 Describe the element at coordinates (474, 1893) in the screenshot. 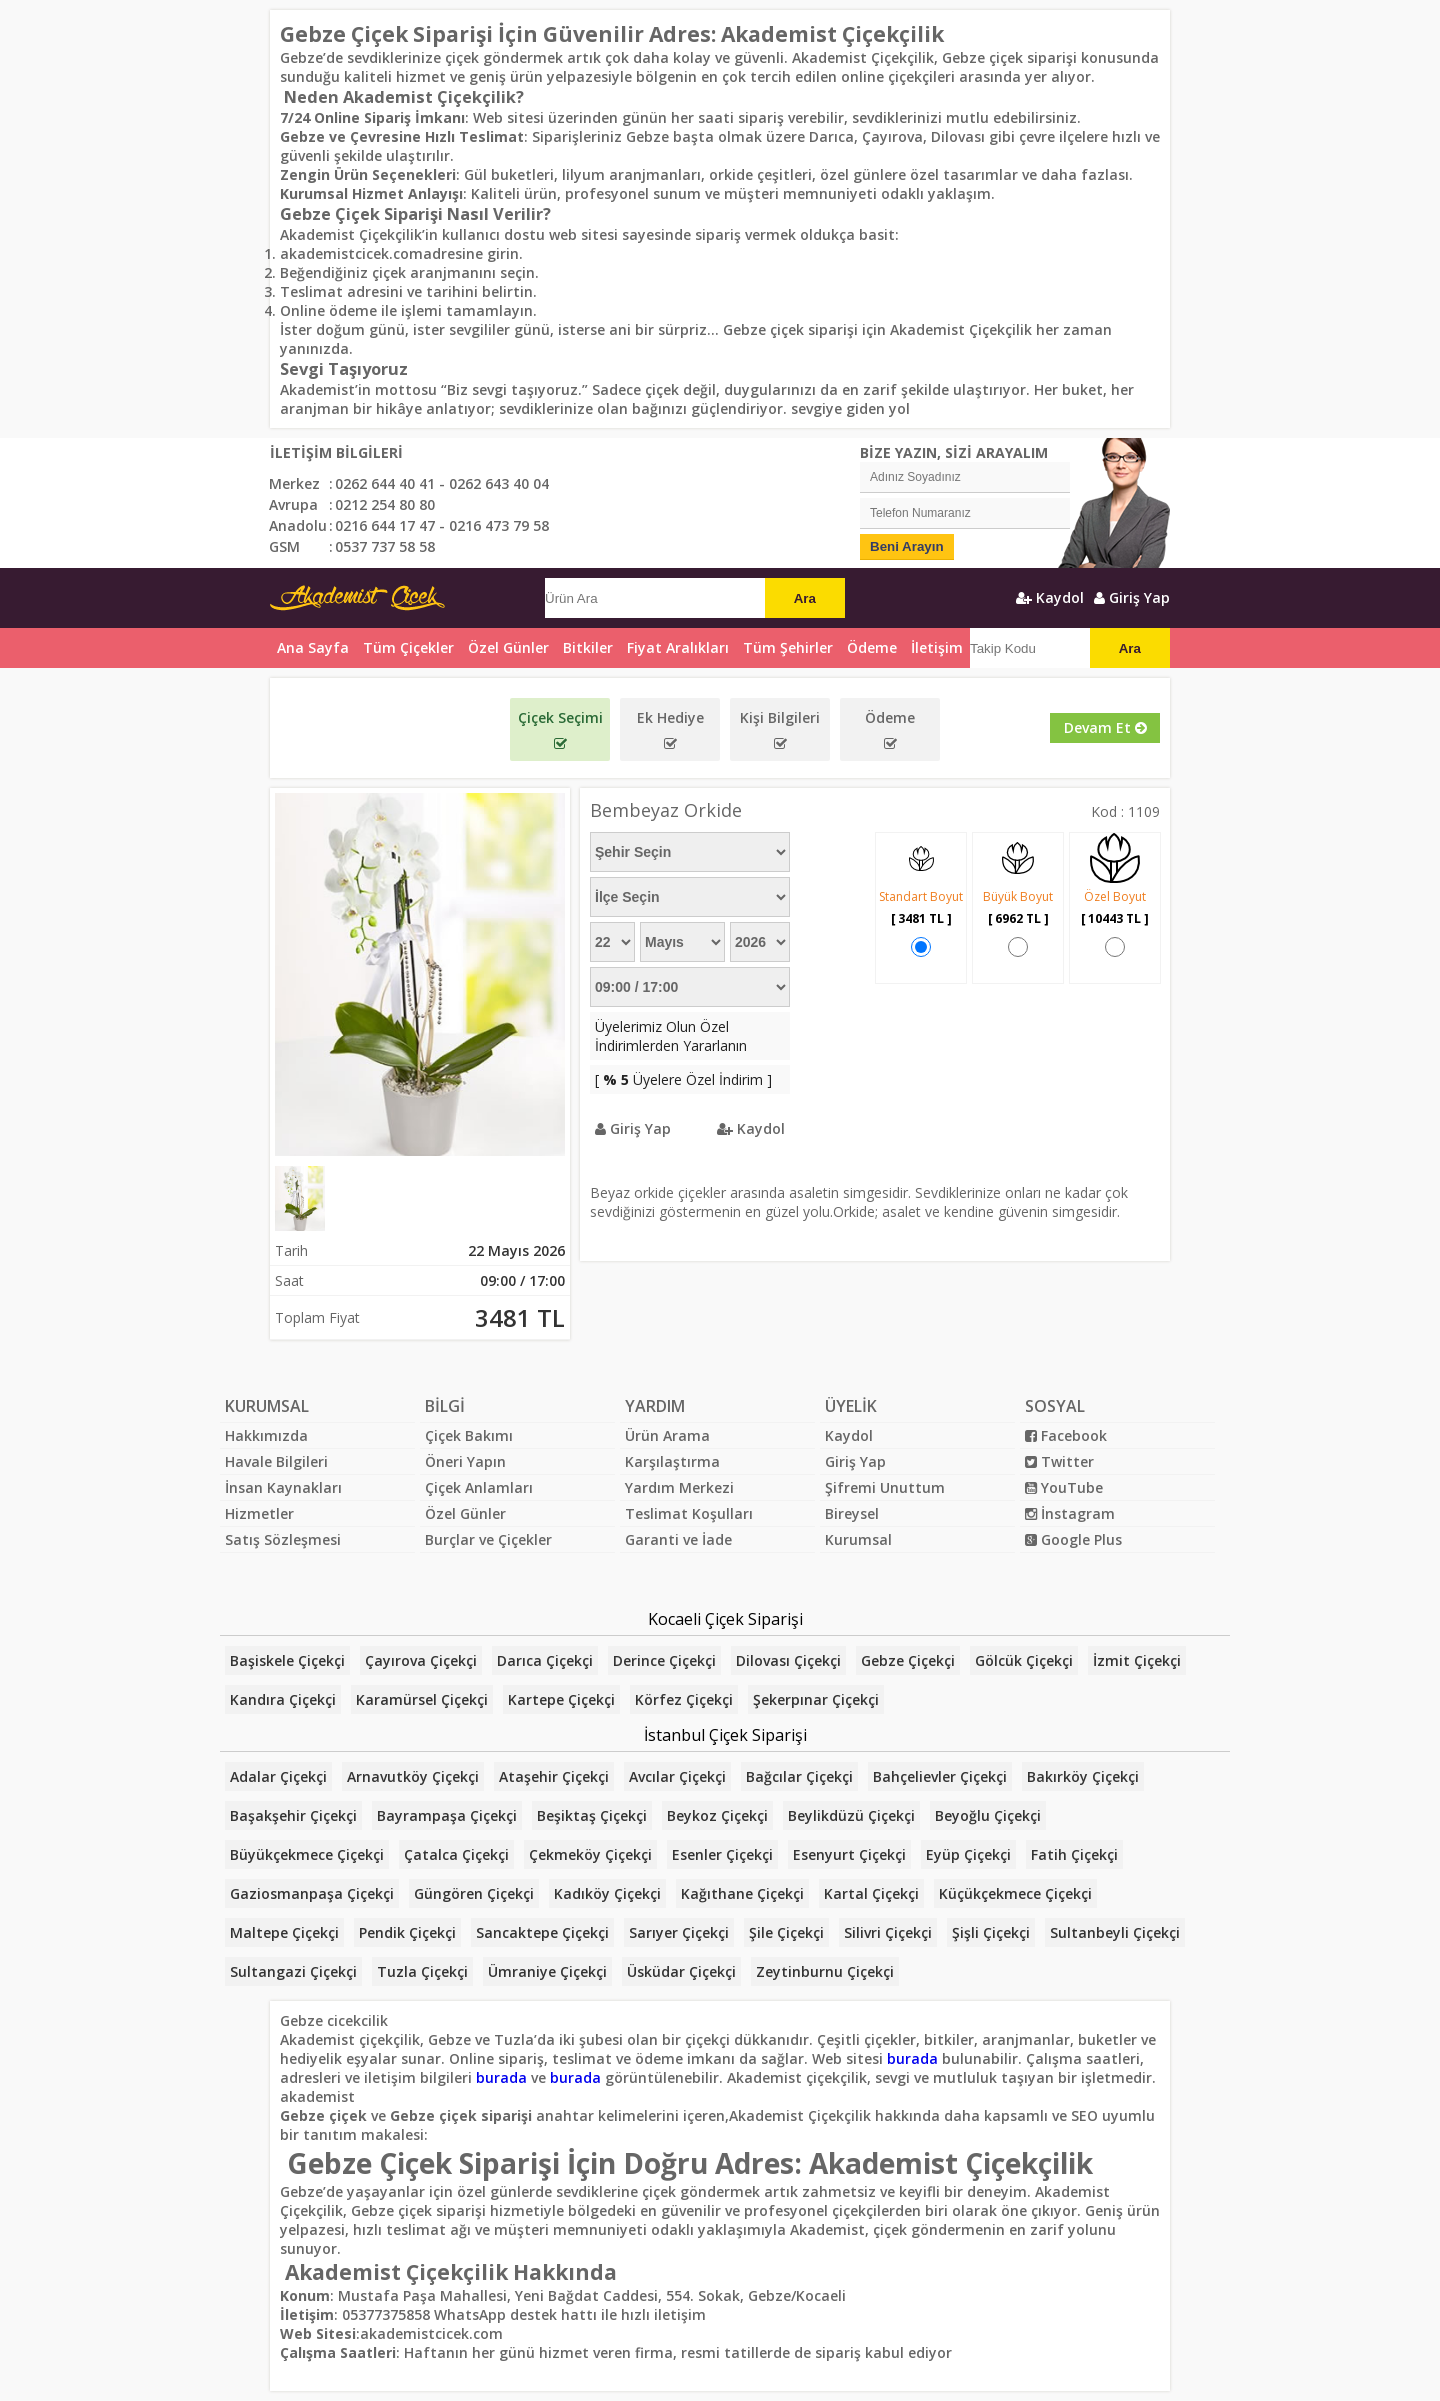

I see `Güngören Çiçekçi` at that location.